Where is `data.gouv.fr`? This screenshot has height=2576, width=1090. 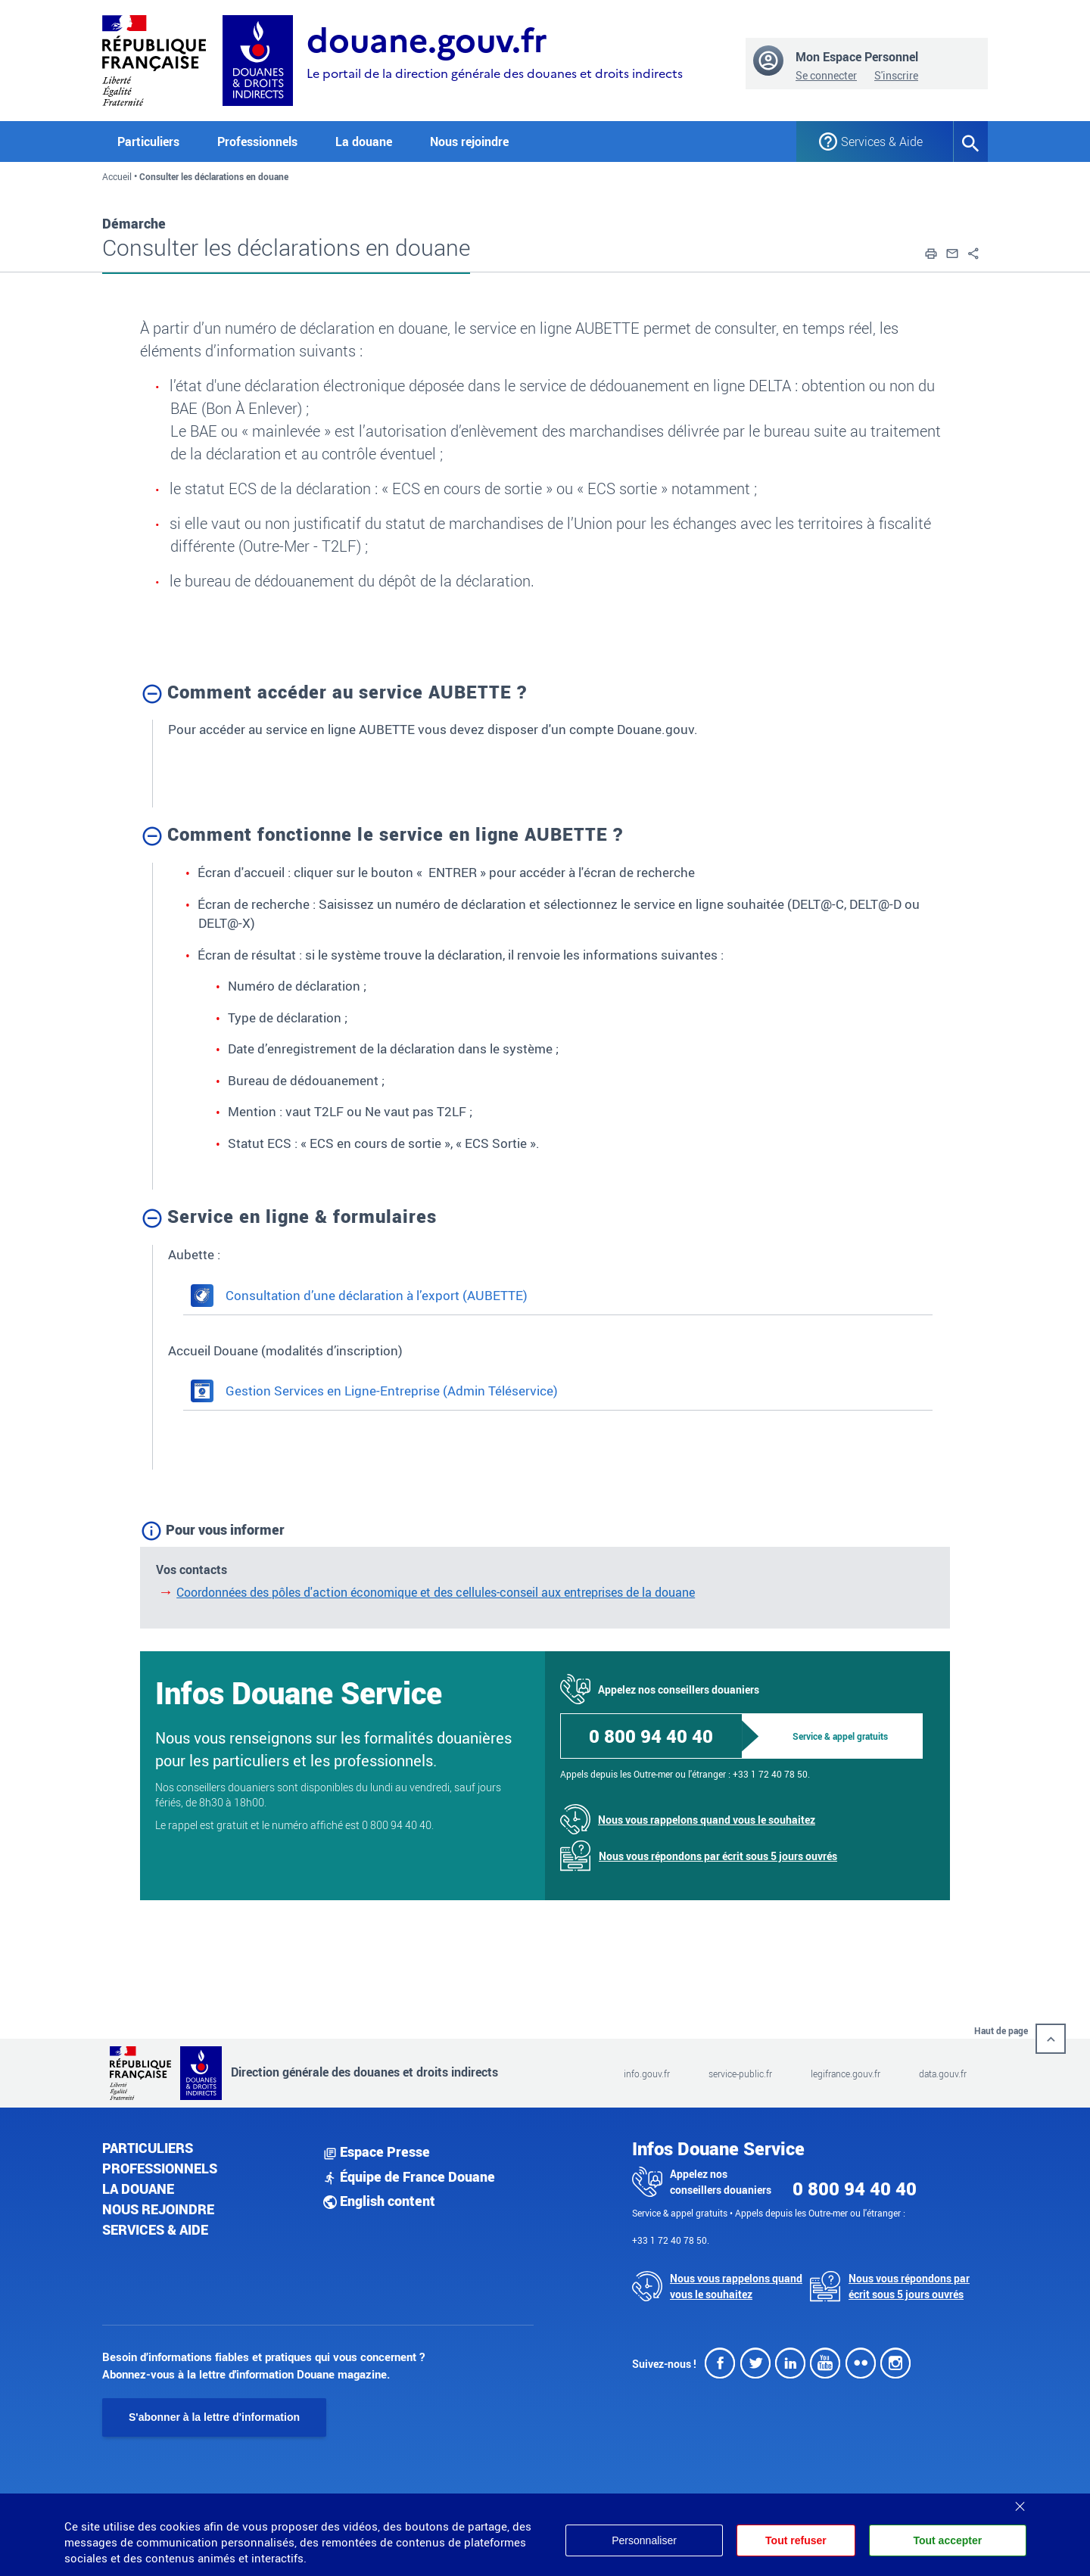 data.gouv.fr is located at coordinates (943, 2073).